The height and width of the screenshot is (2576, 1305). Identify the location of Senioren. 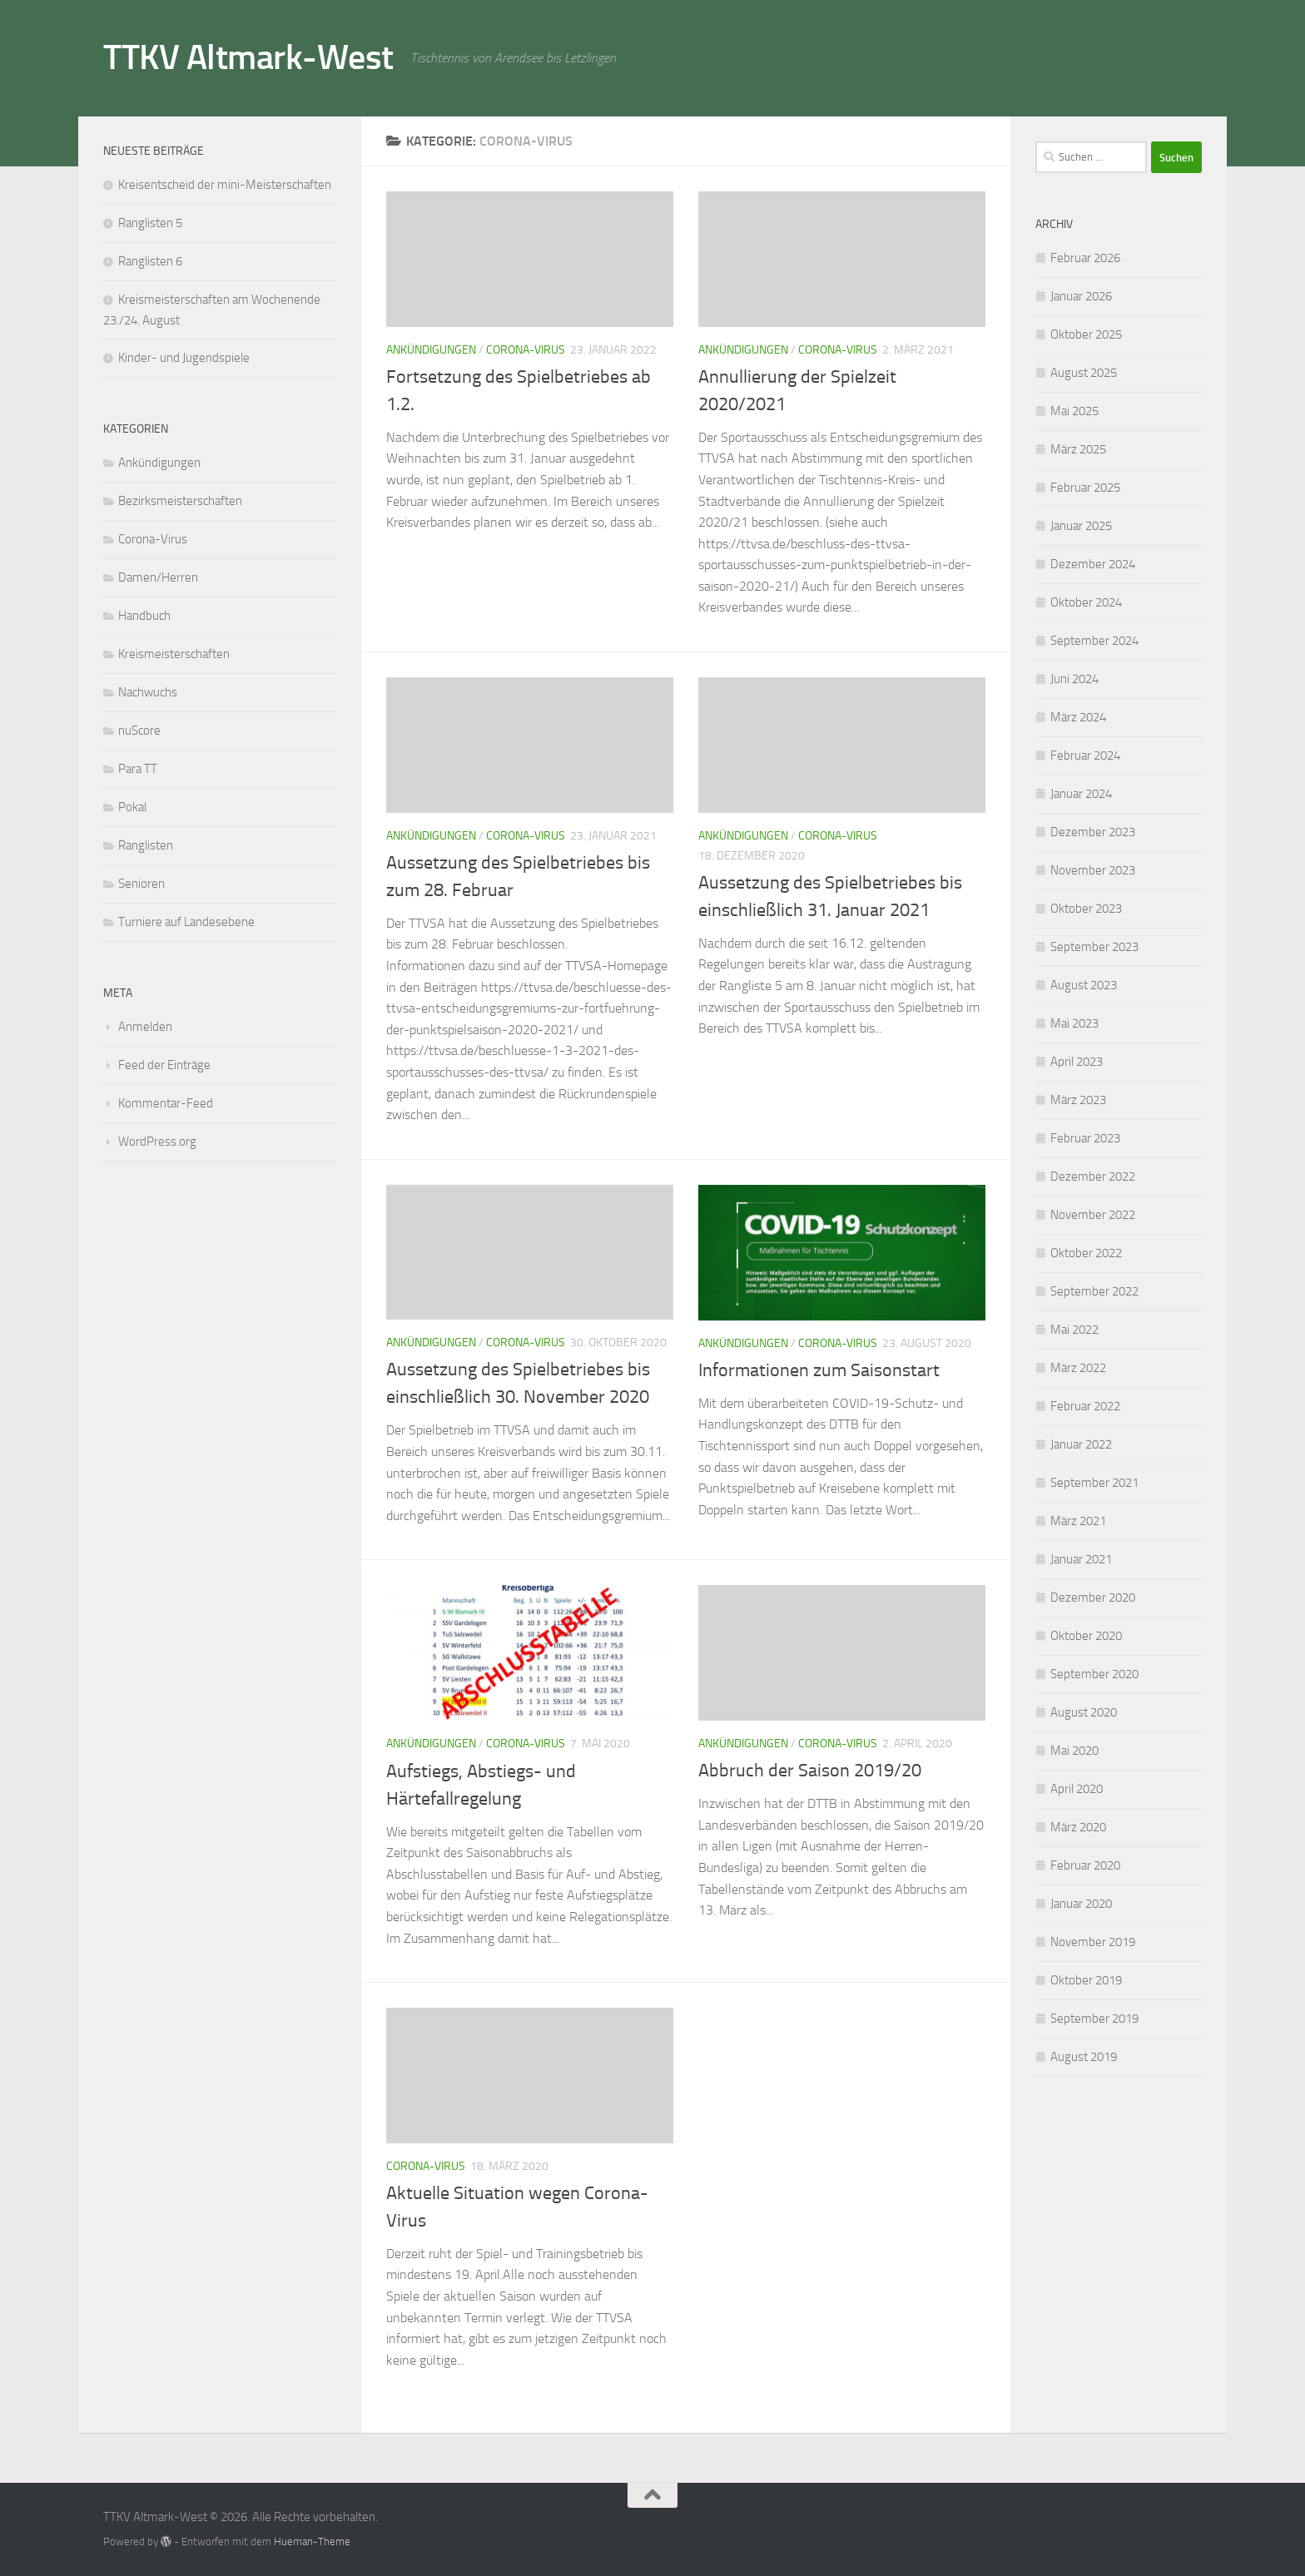
(141, 883).